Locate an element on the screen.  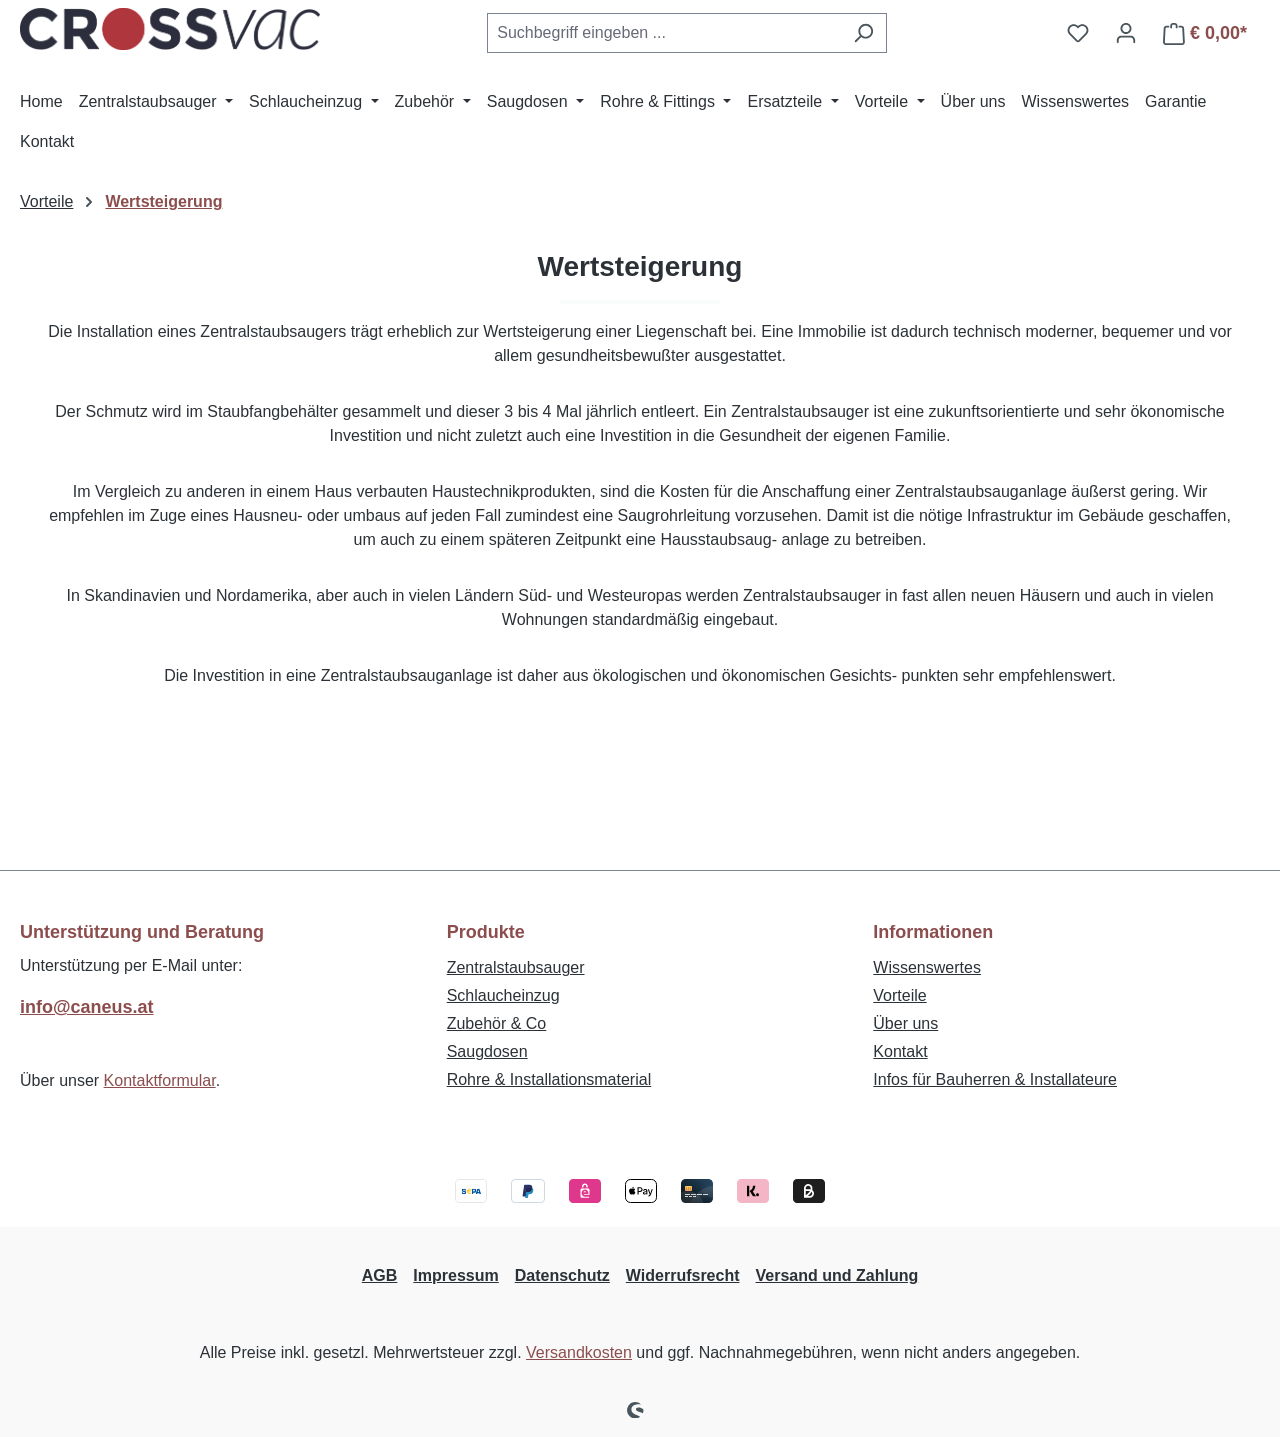
Versandkosten is located at coordinates (579, 1352).